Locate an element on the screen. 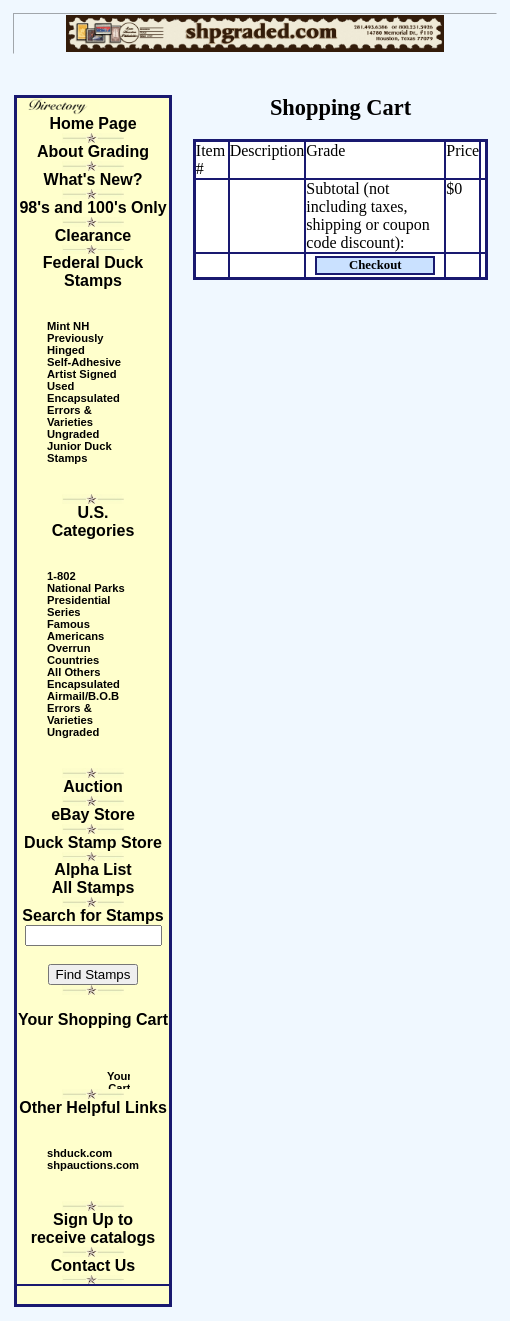 The width and height of the screenshot is (510, 1321). Home Page is located at coordinates (92, 123).